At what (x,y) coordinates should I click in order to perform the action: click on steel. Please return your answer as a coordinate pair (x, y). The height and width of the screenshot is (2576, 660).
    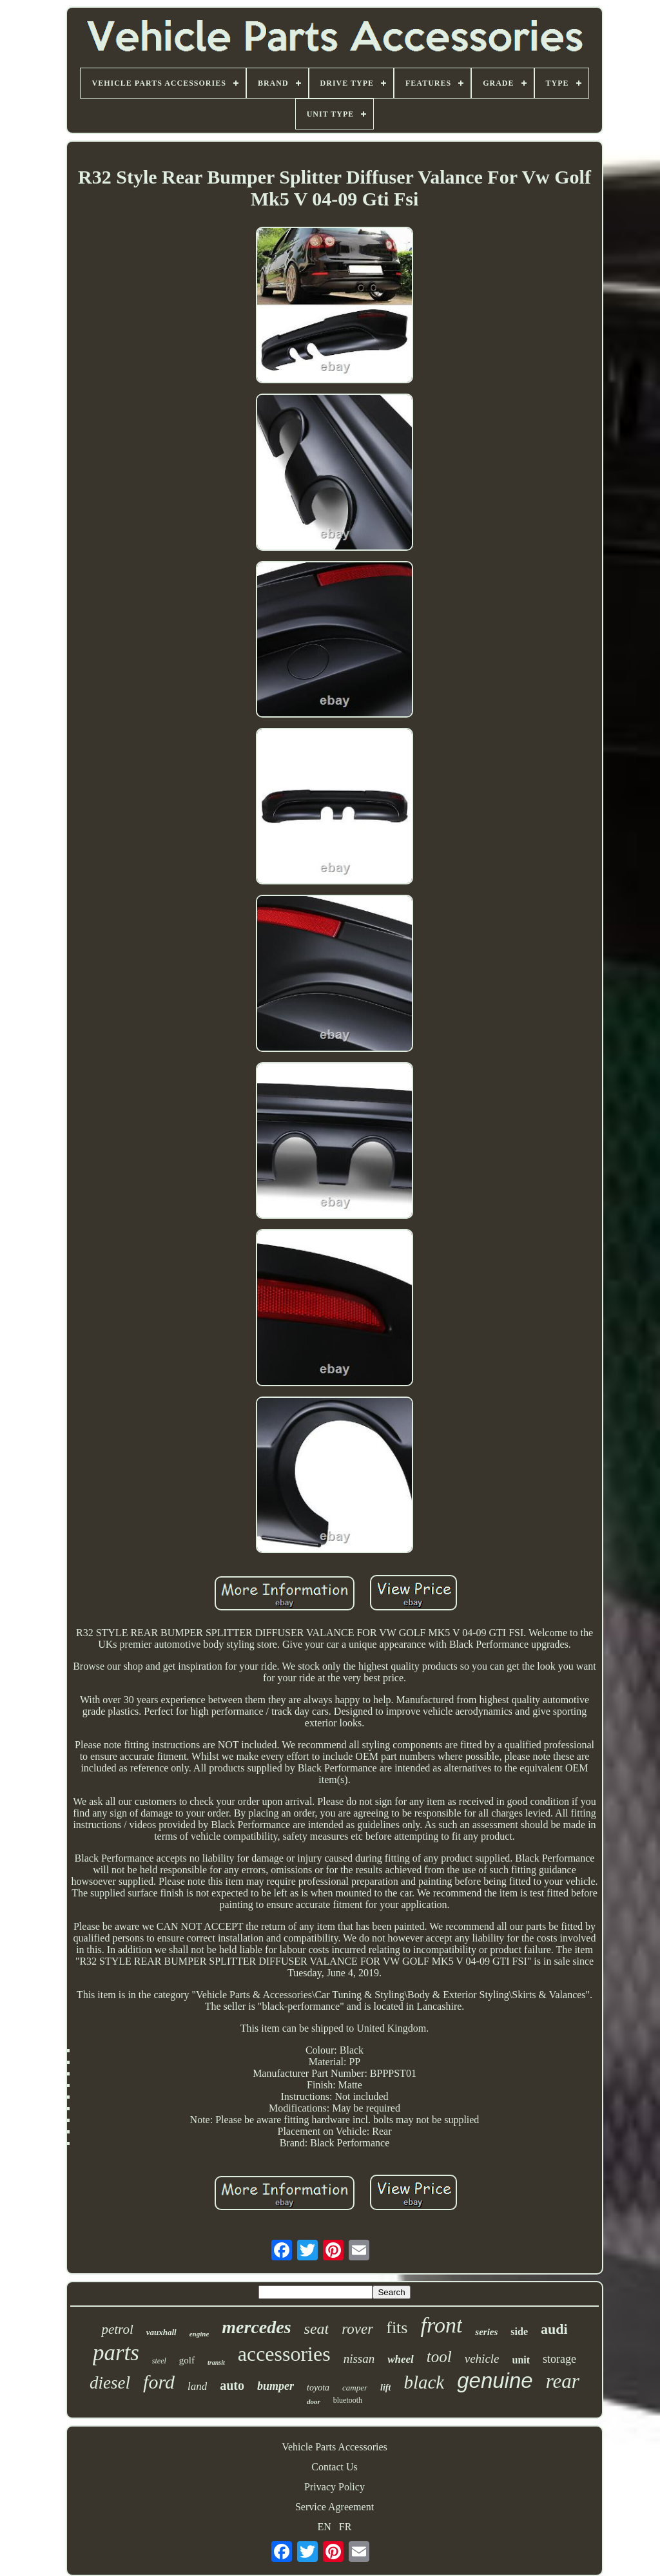
    Looking at the image, I should click on (159, 2360).